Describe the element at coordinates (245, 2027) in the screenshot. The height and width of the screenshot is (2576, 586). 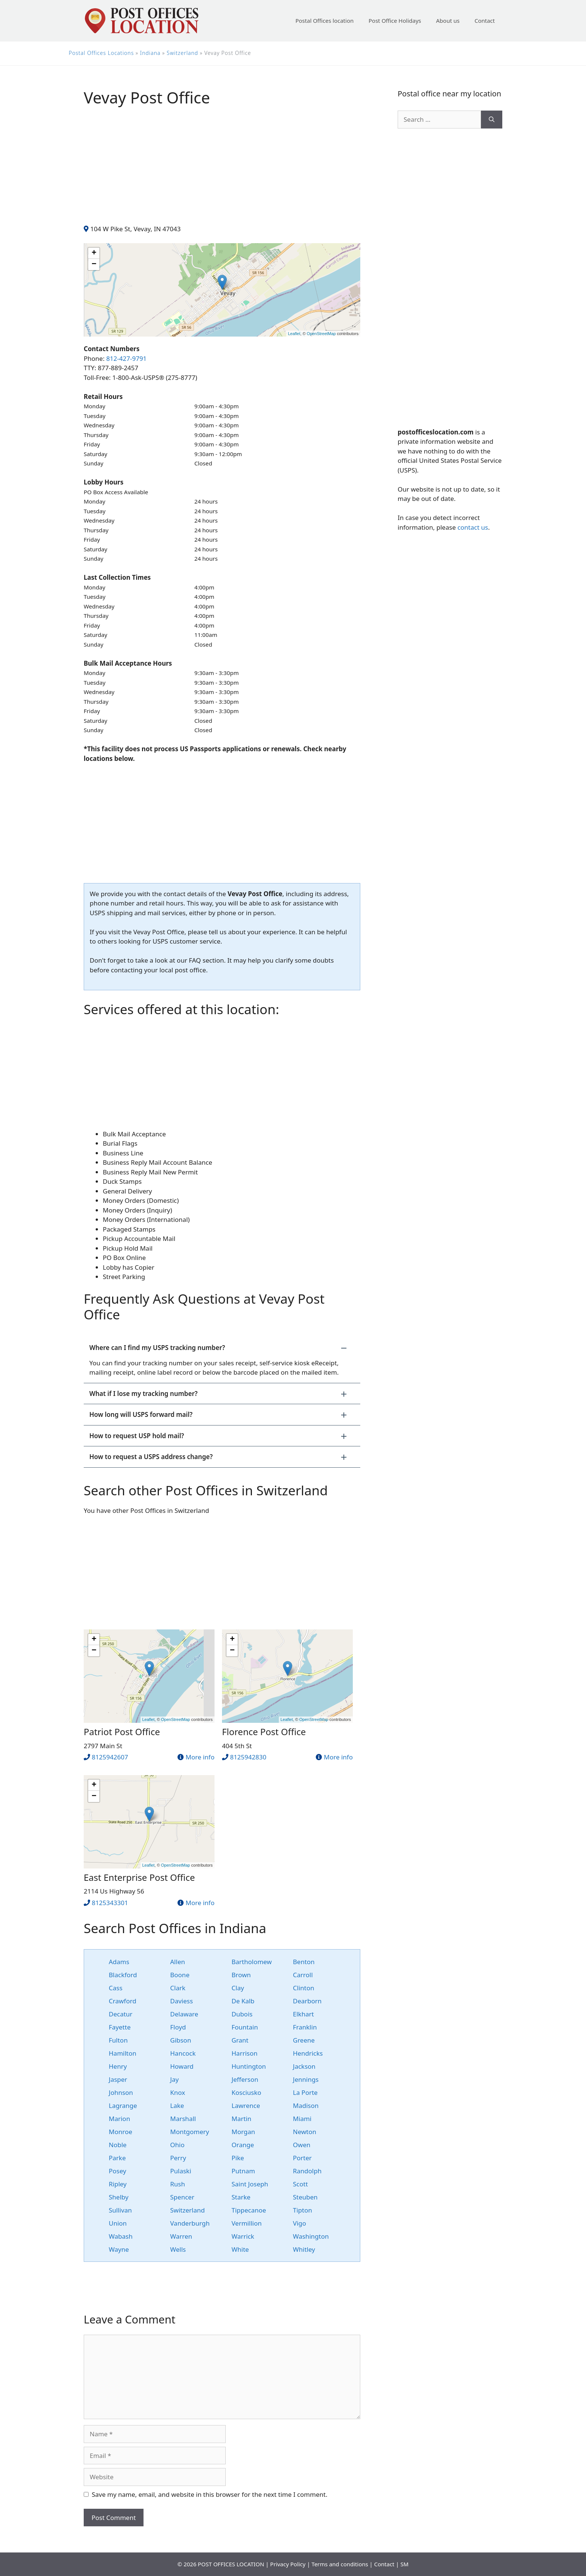
I see `Fountain` at that location.